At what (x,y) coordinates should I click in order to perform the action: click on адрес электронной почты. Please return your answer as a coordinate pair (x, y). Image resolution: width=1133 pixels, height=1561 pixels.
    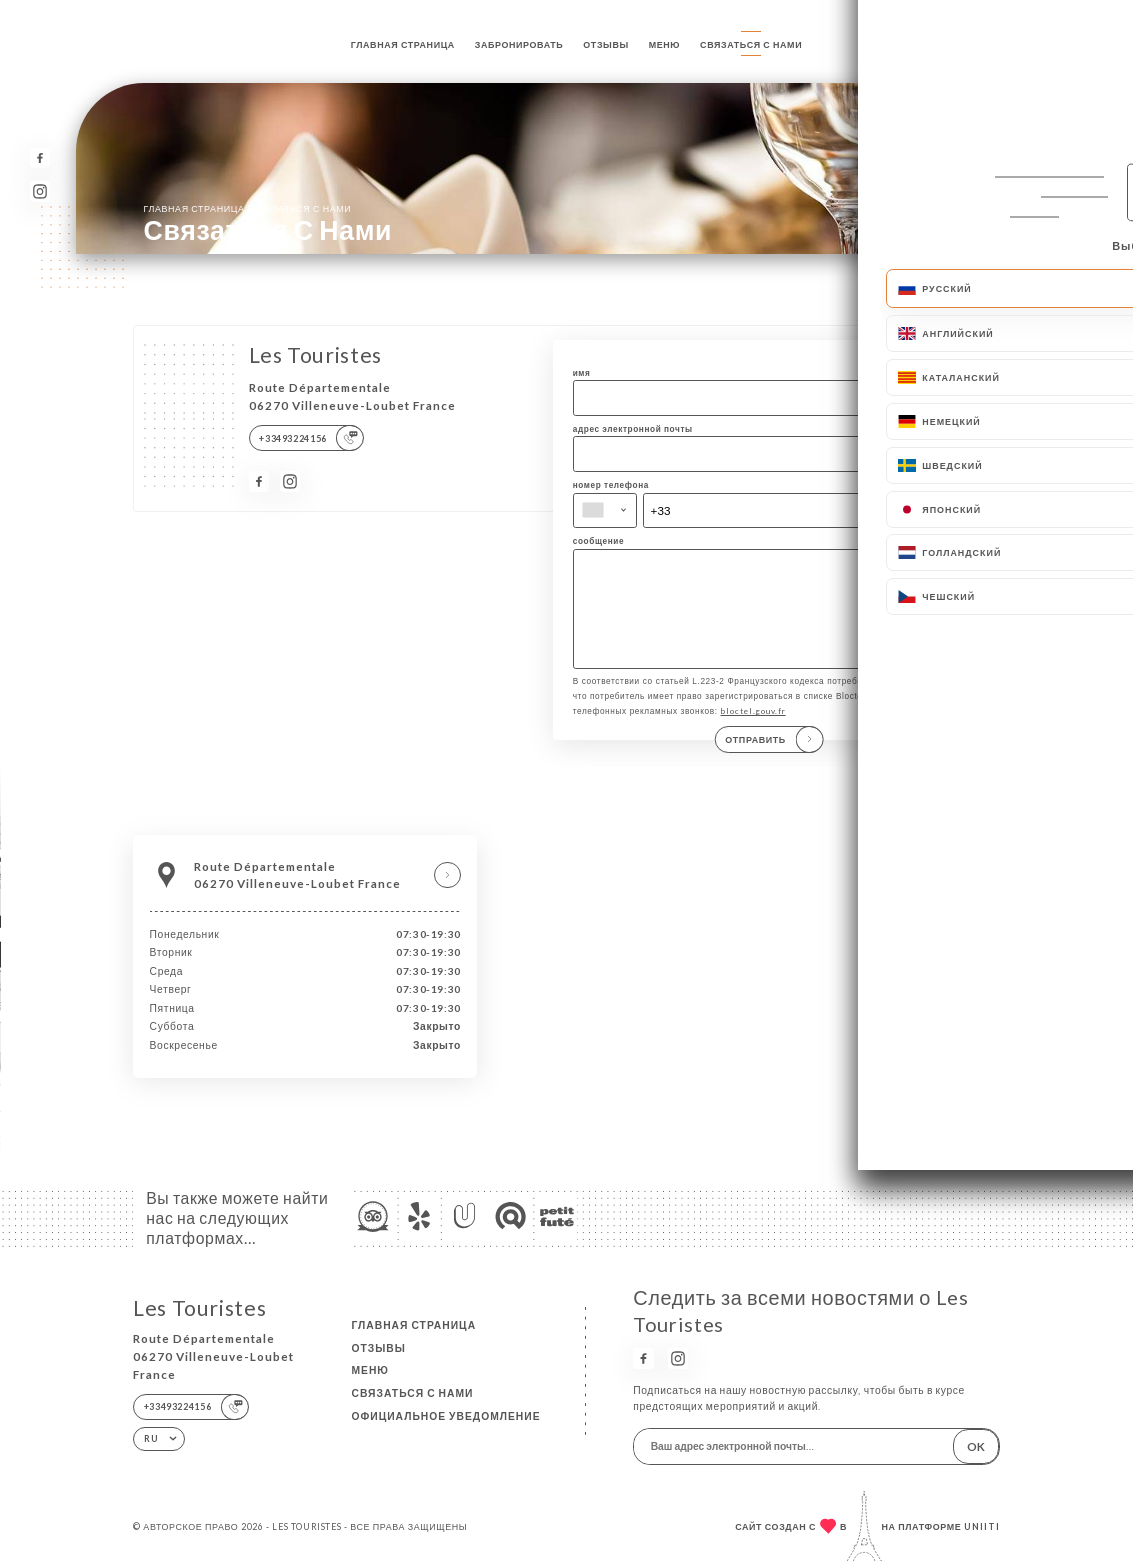
    Looking at the image, I should click on (633, 429).